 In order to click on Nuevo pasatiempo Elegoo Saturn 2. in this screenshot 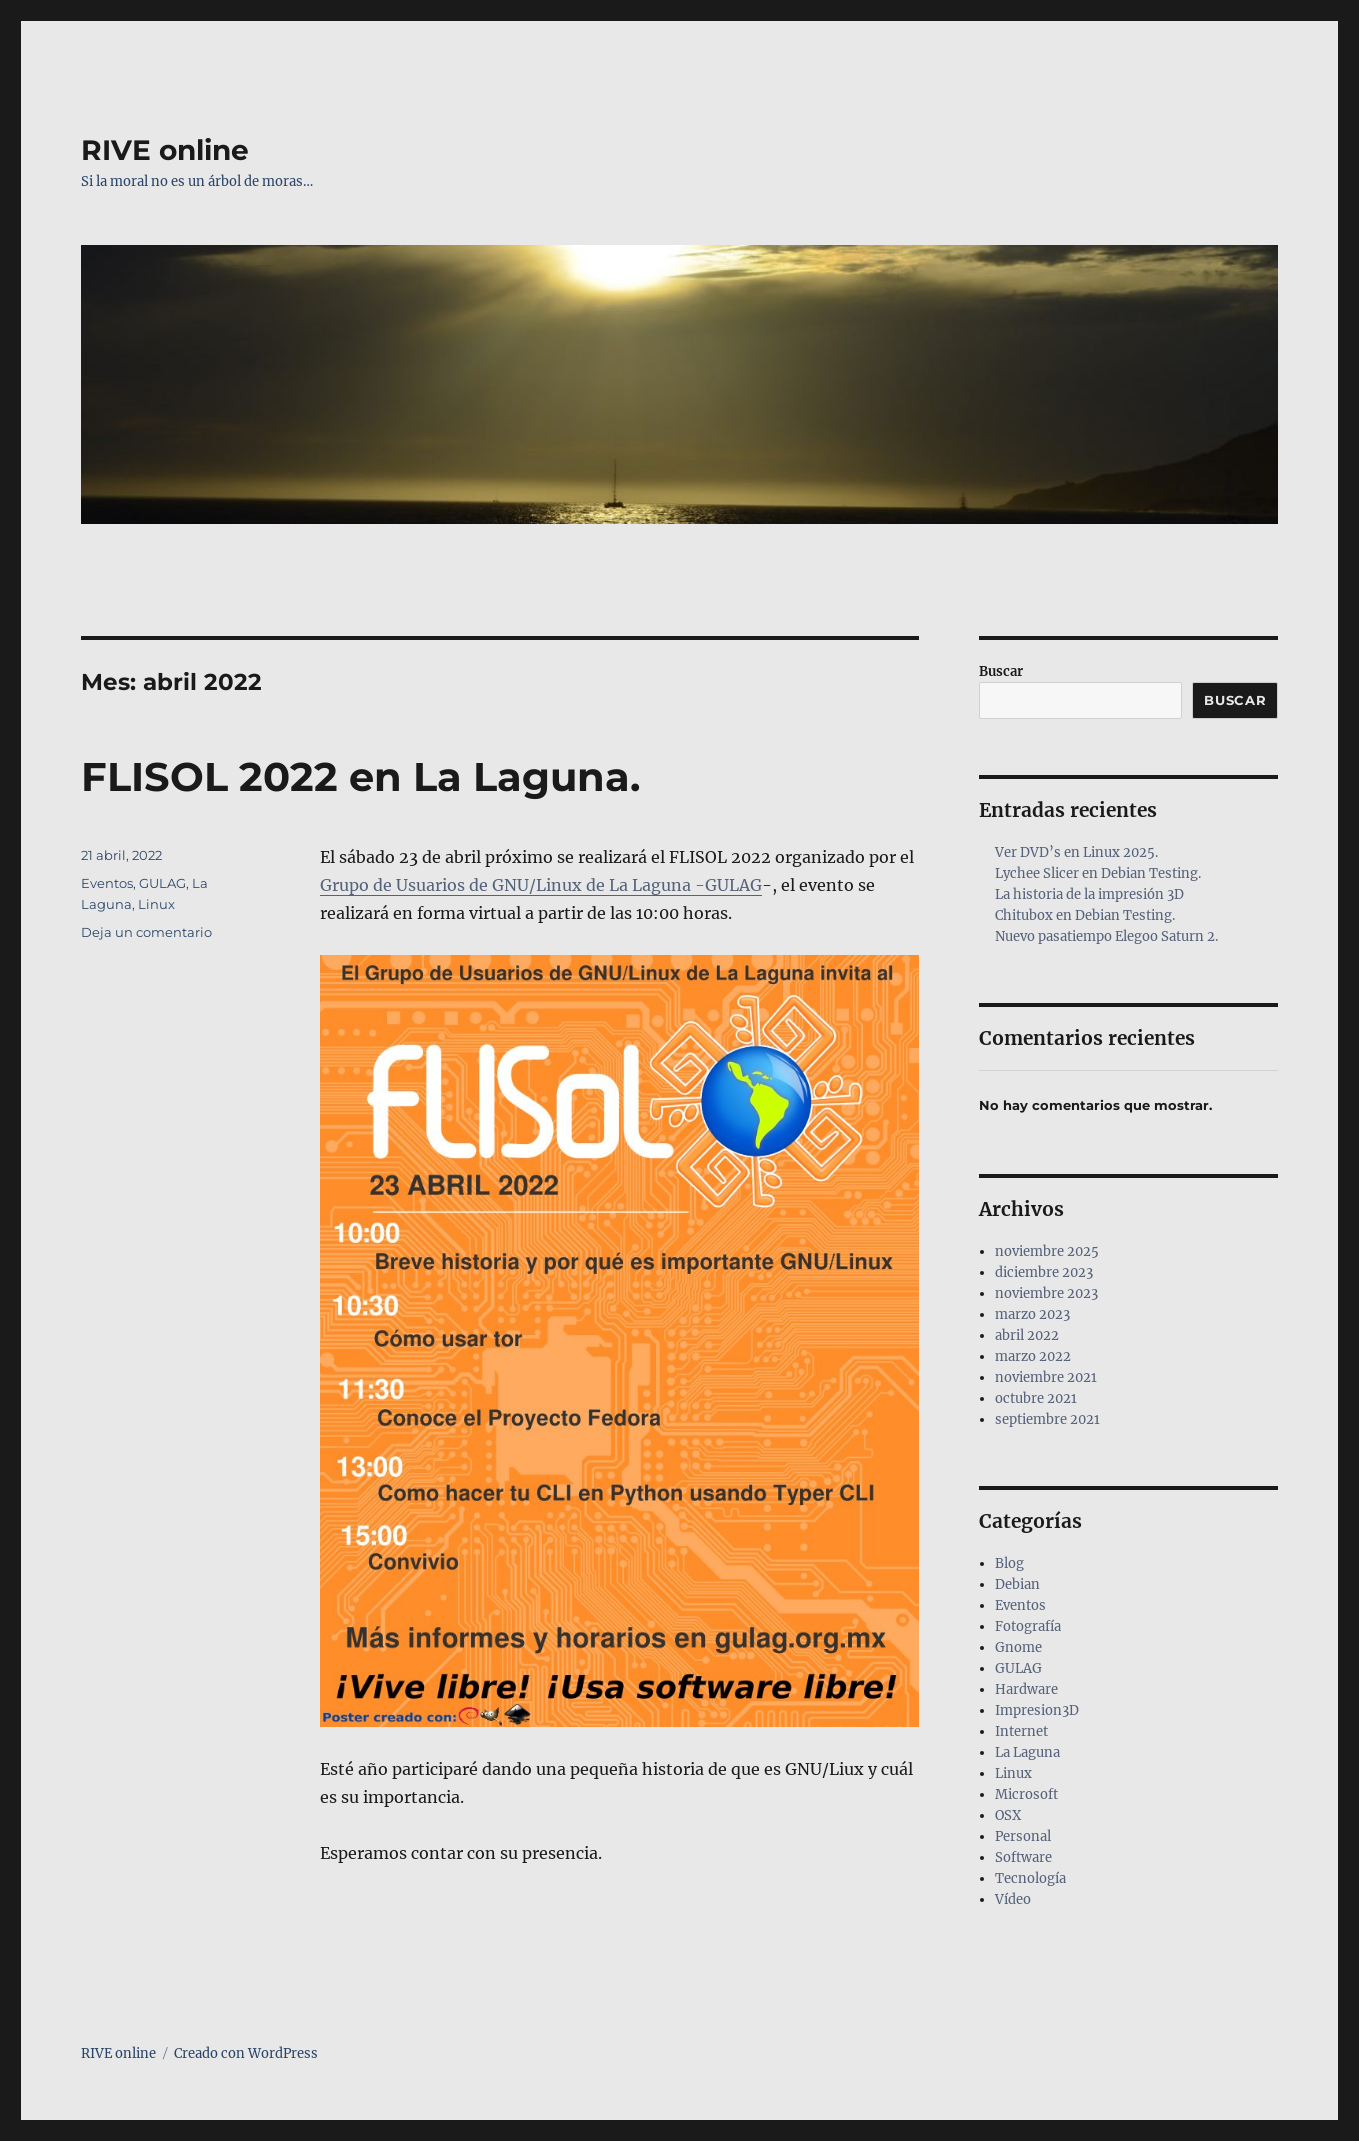, I will do `click(1106, 936)`.